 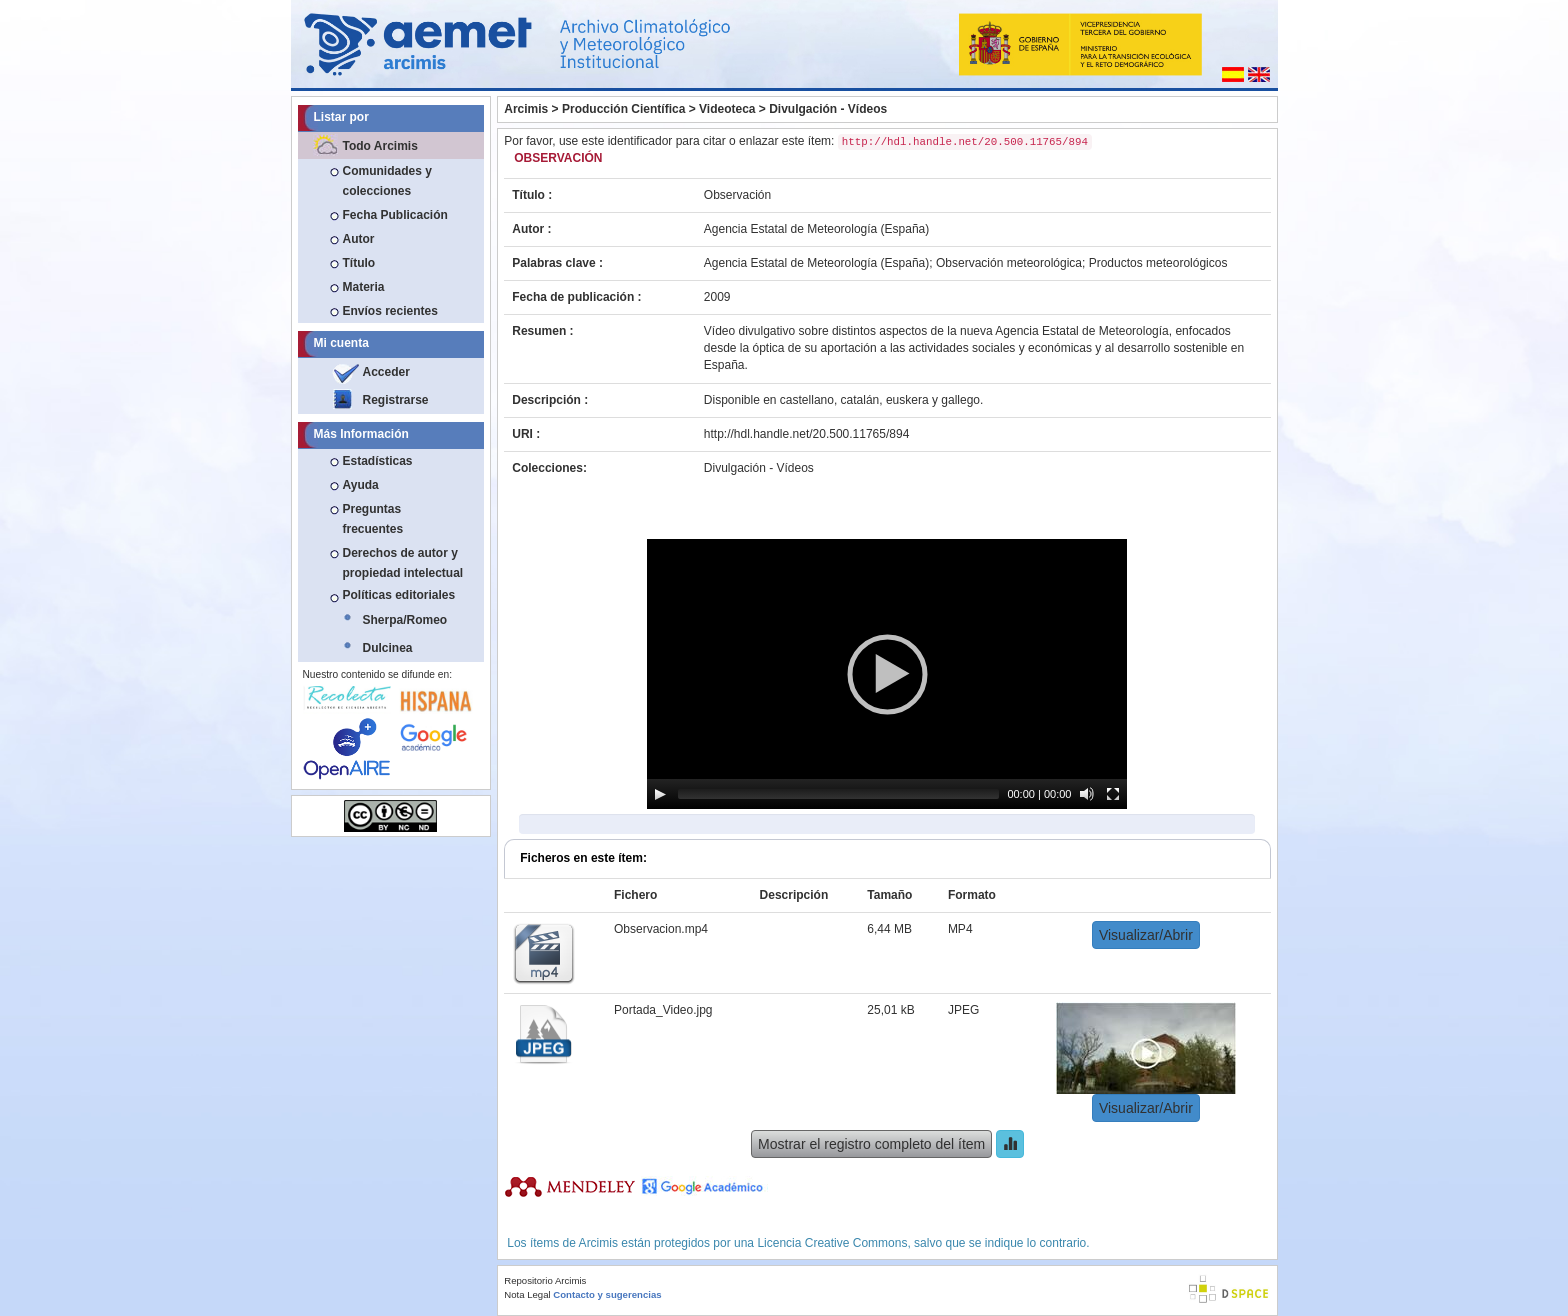 I want to click on [slider], so click(x=838, y=794).